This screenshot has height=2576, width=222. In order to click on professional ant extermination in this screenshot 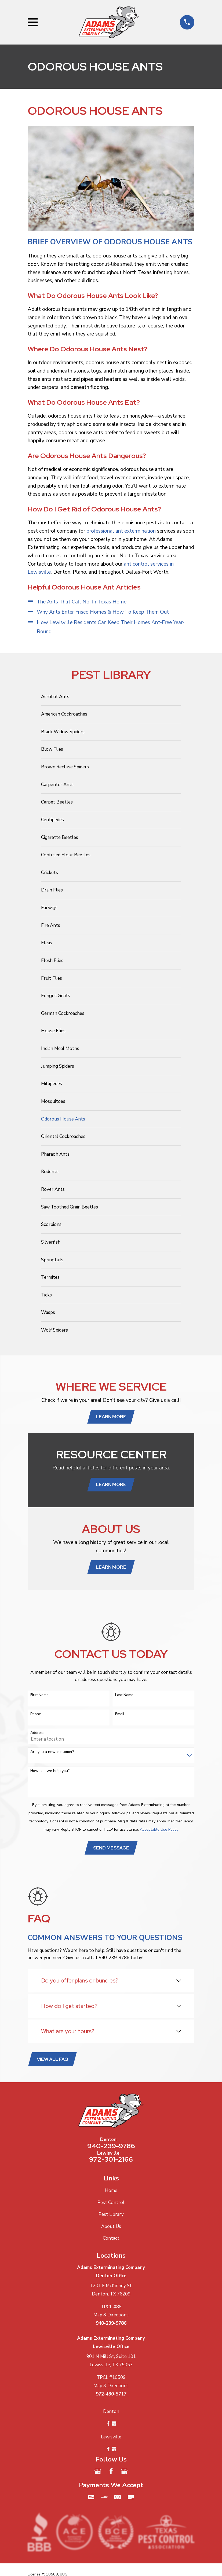, I will do `click(121, 531)`.